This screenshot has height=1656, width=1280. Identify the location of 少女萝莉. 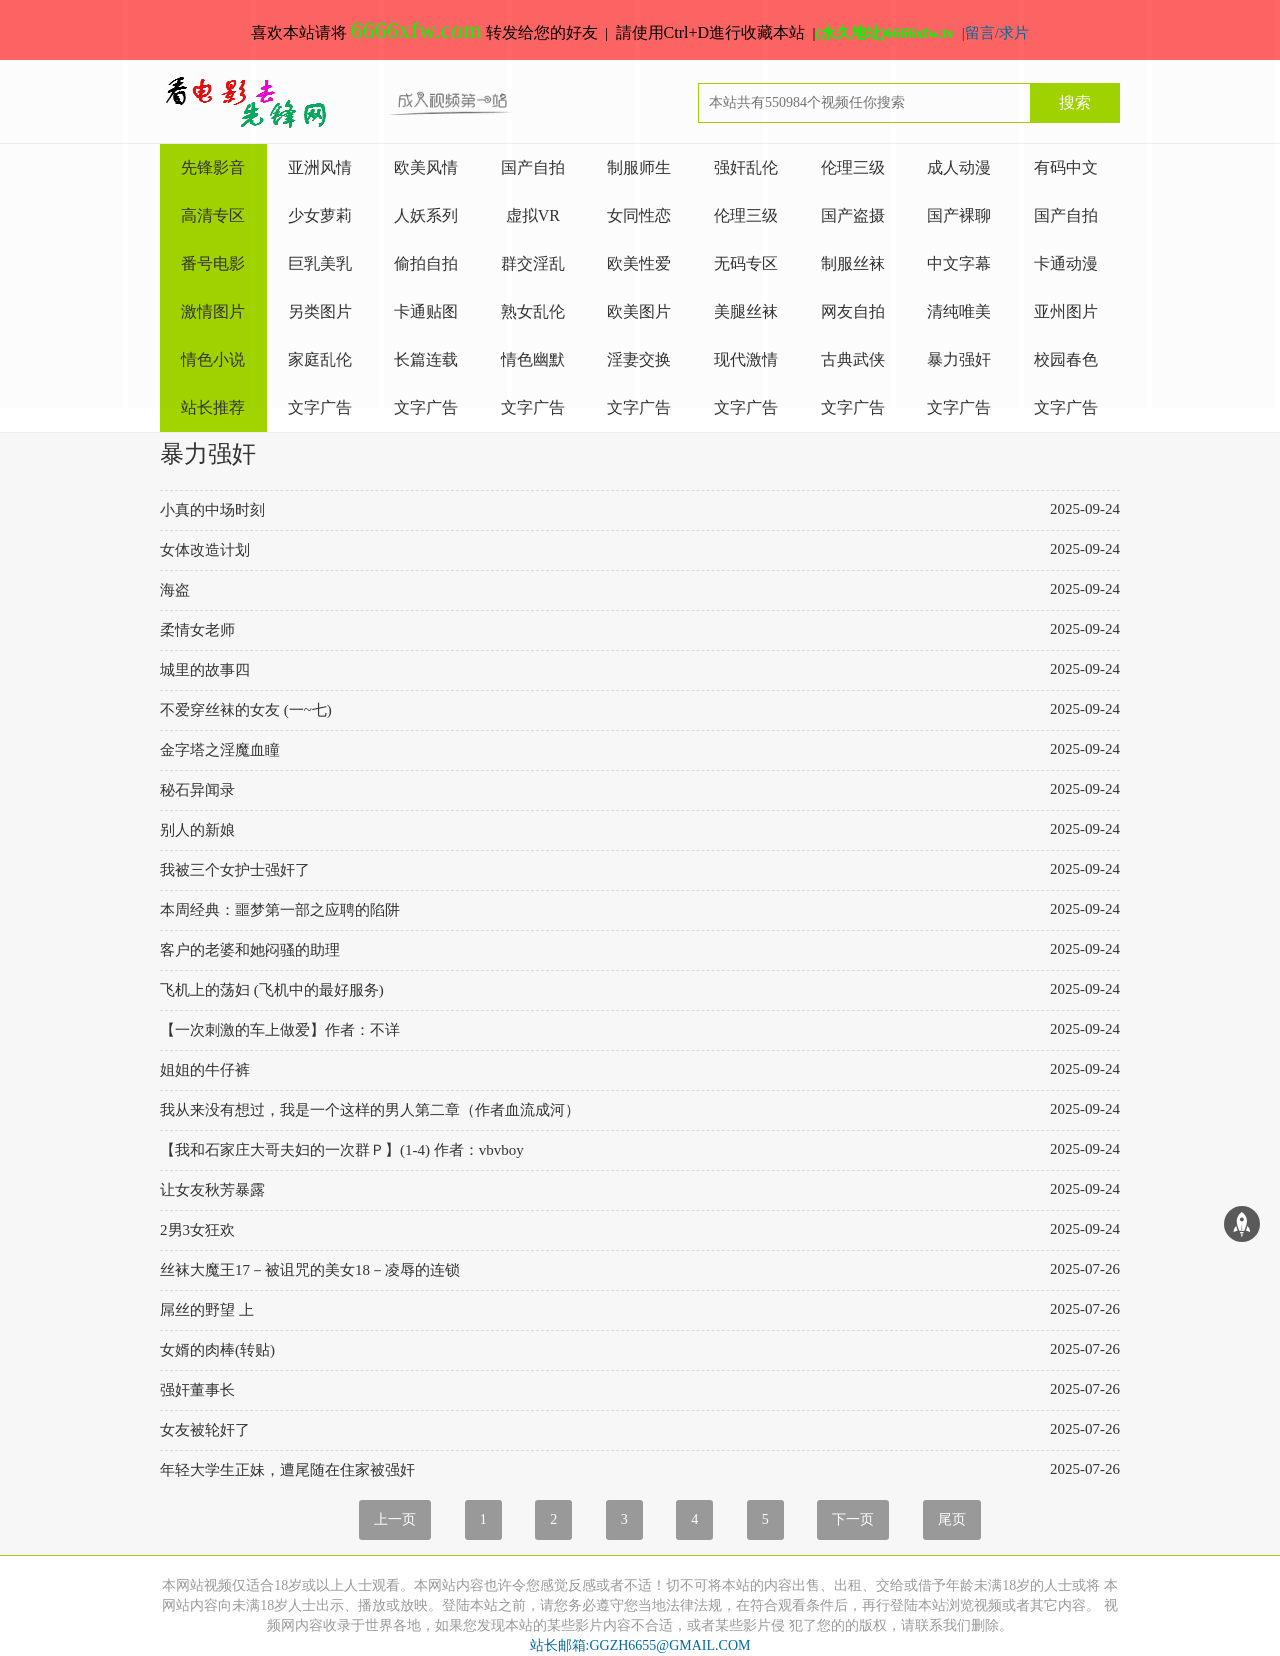
(320, 215).